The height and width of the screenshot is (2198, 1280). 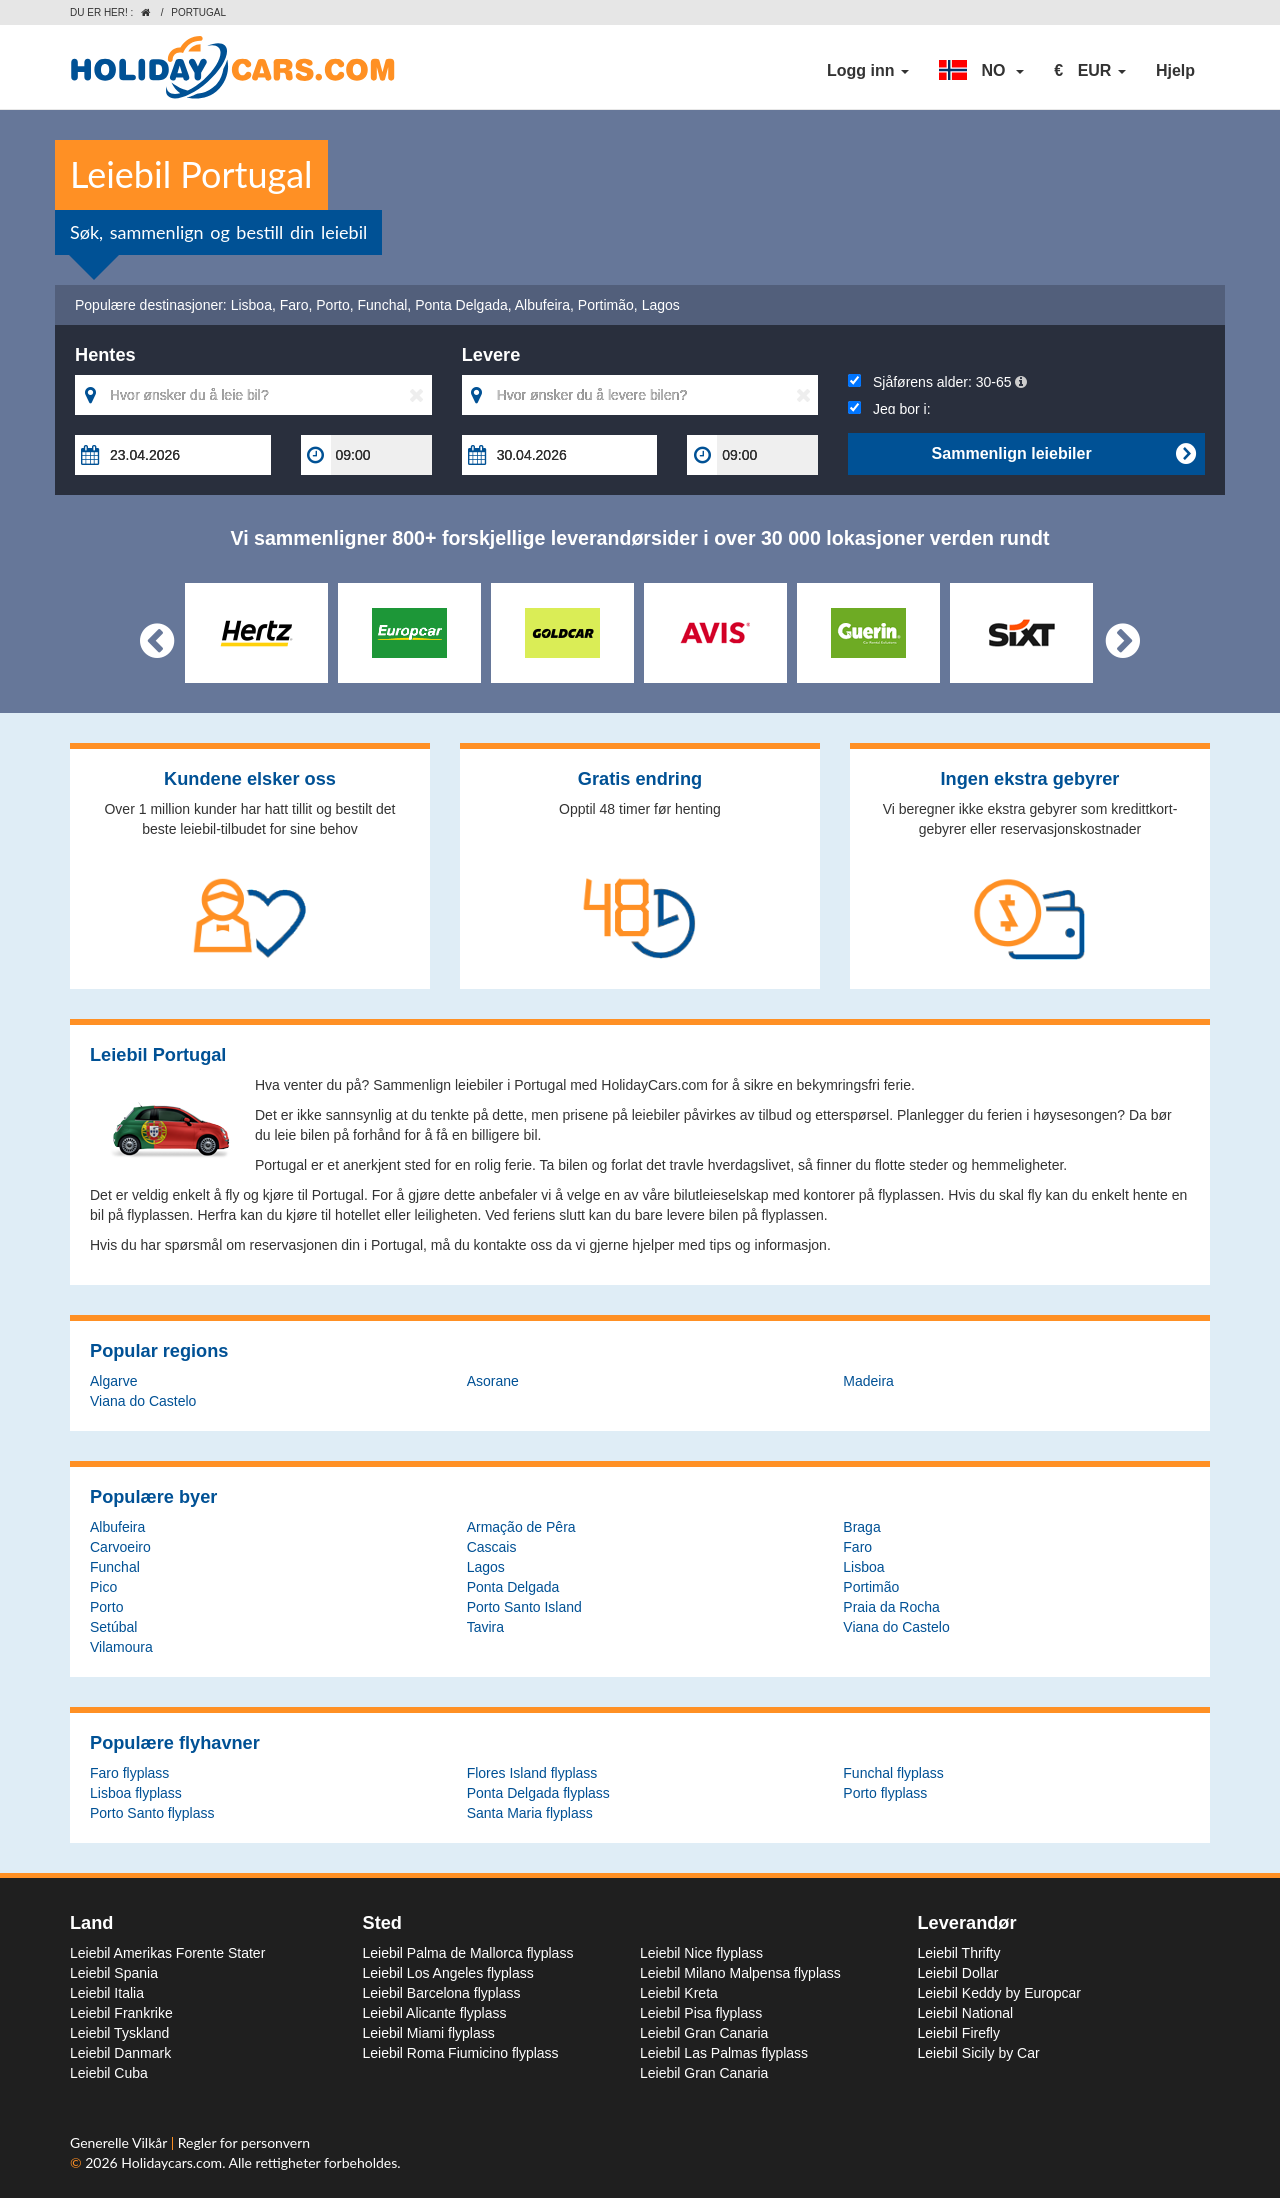 I want to click on Leiebil Amerikas Forente Stater, so click(x=167, y=1953).